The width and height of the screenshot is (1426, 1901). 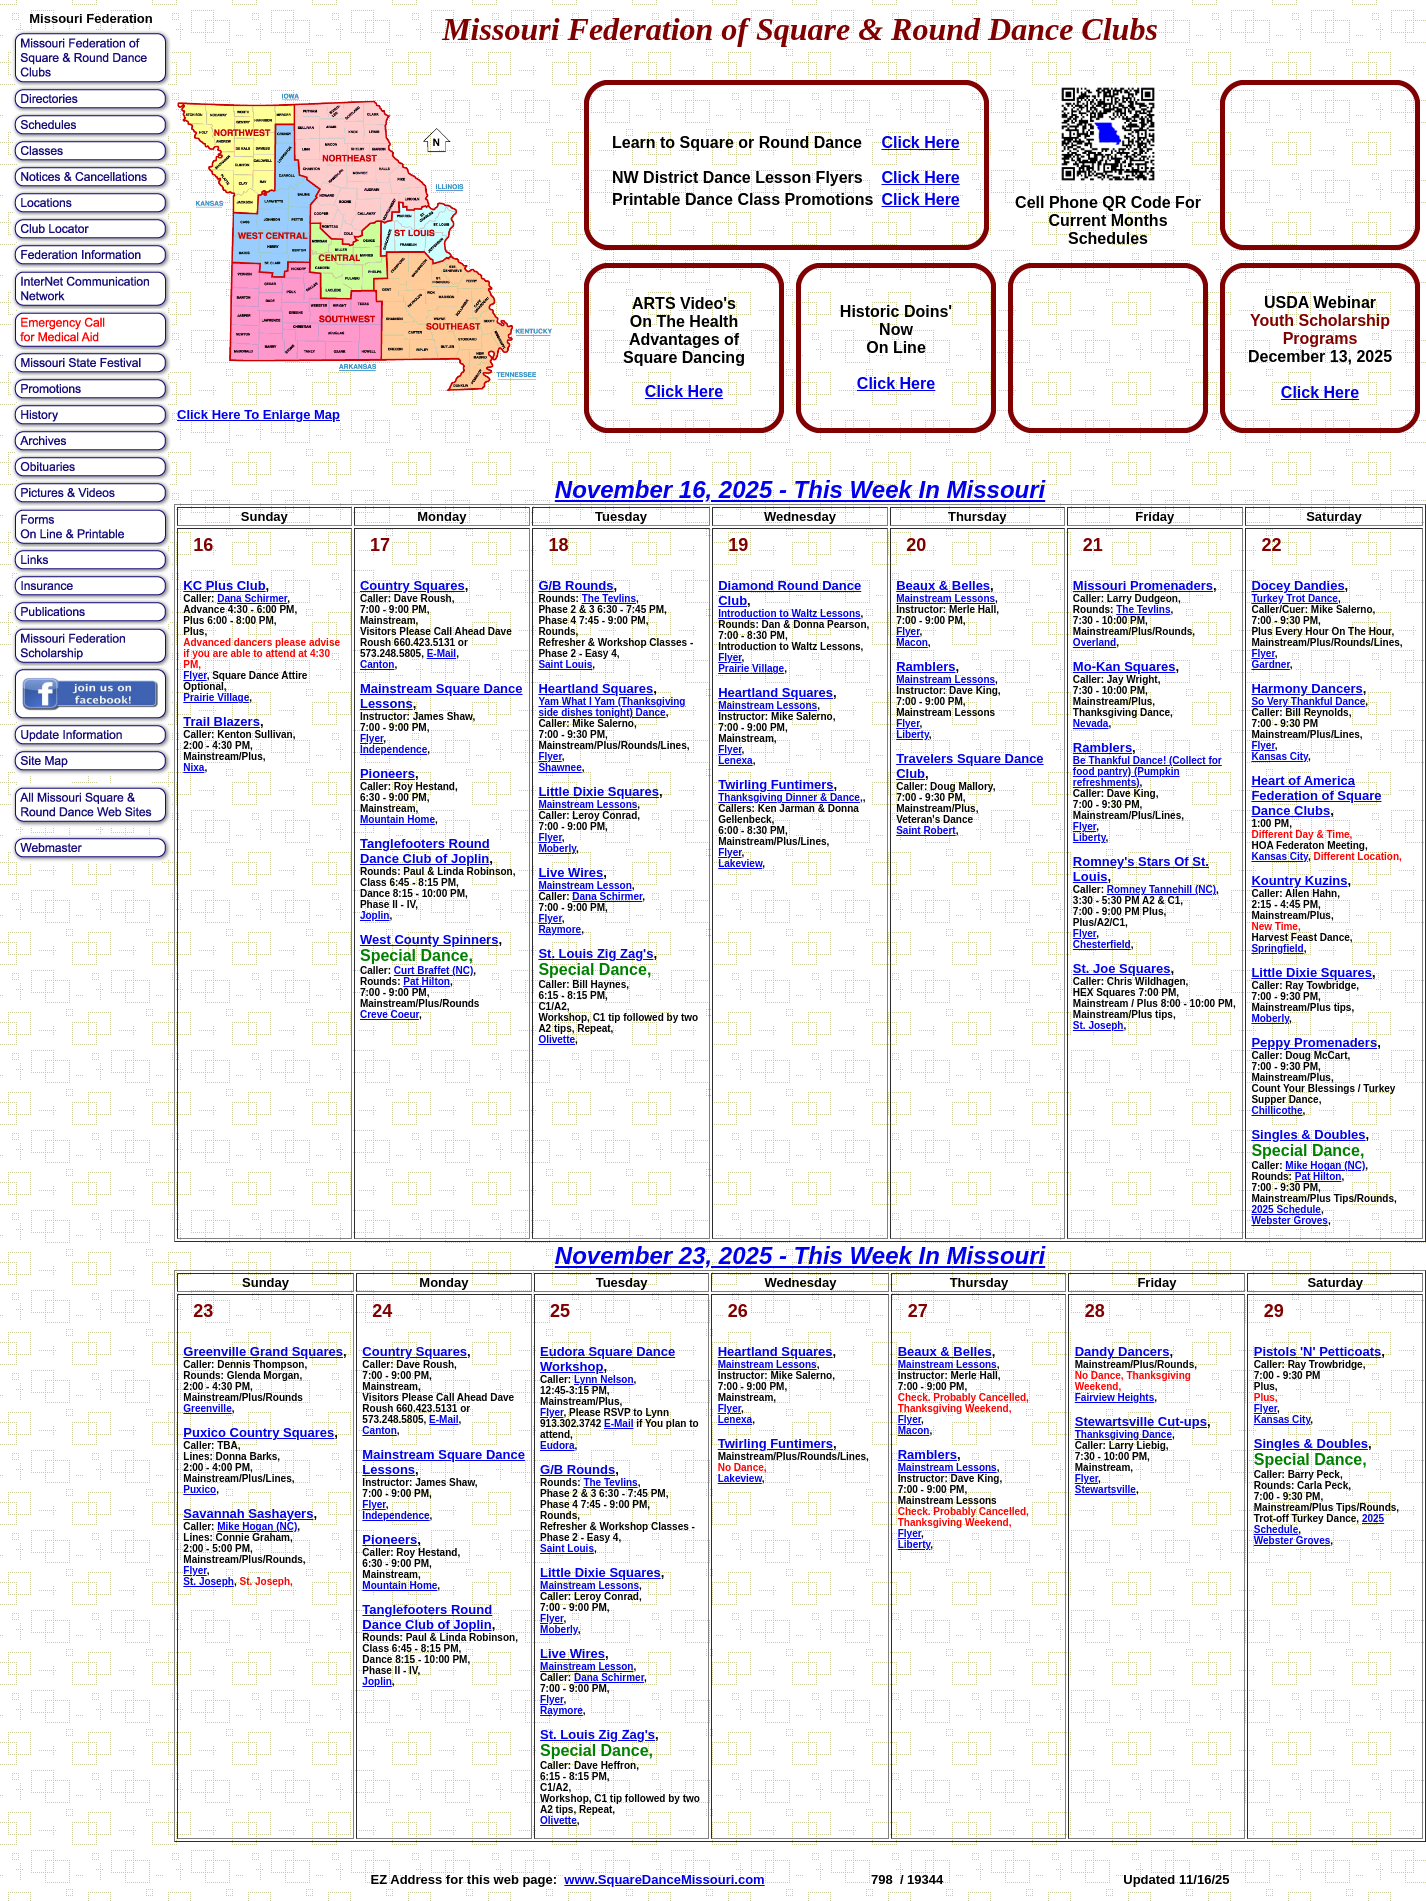 What do you see at coordinates (1306, 688) in the screenshot?
I see `Harmony Dancers` at bounding box center [1306, 688].